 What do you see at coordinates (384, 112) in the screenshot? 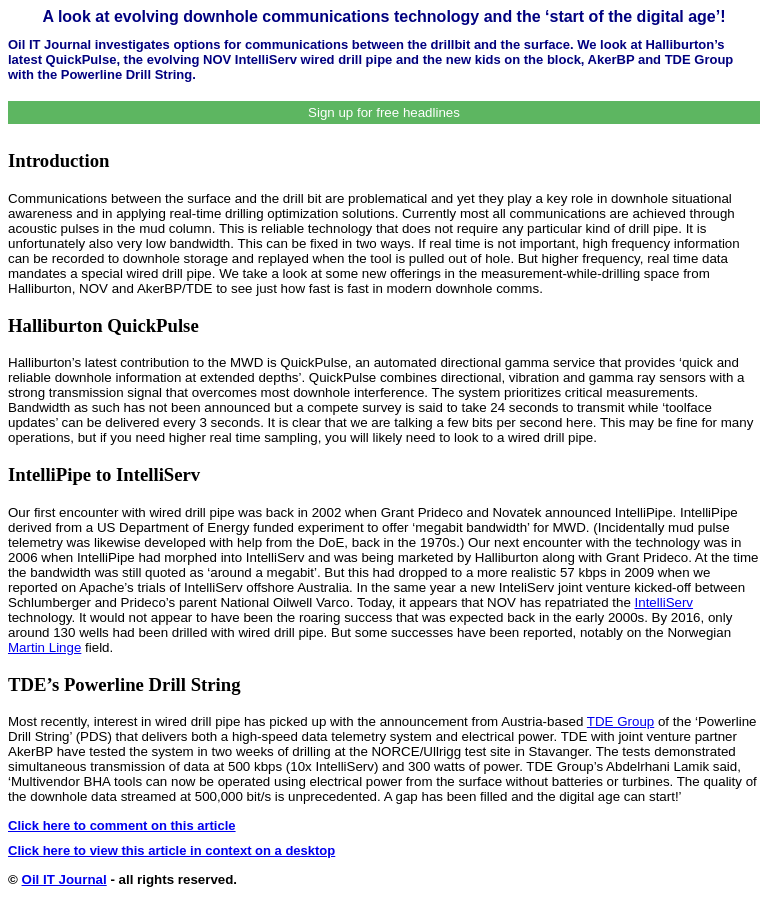
I see `Sign up for free headlines` at bounding box center [384, 112].